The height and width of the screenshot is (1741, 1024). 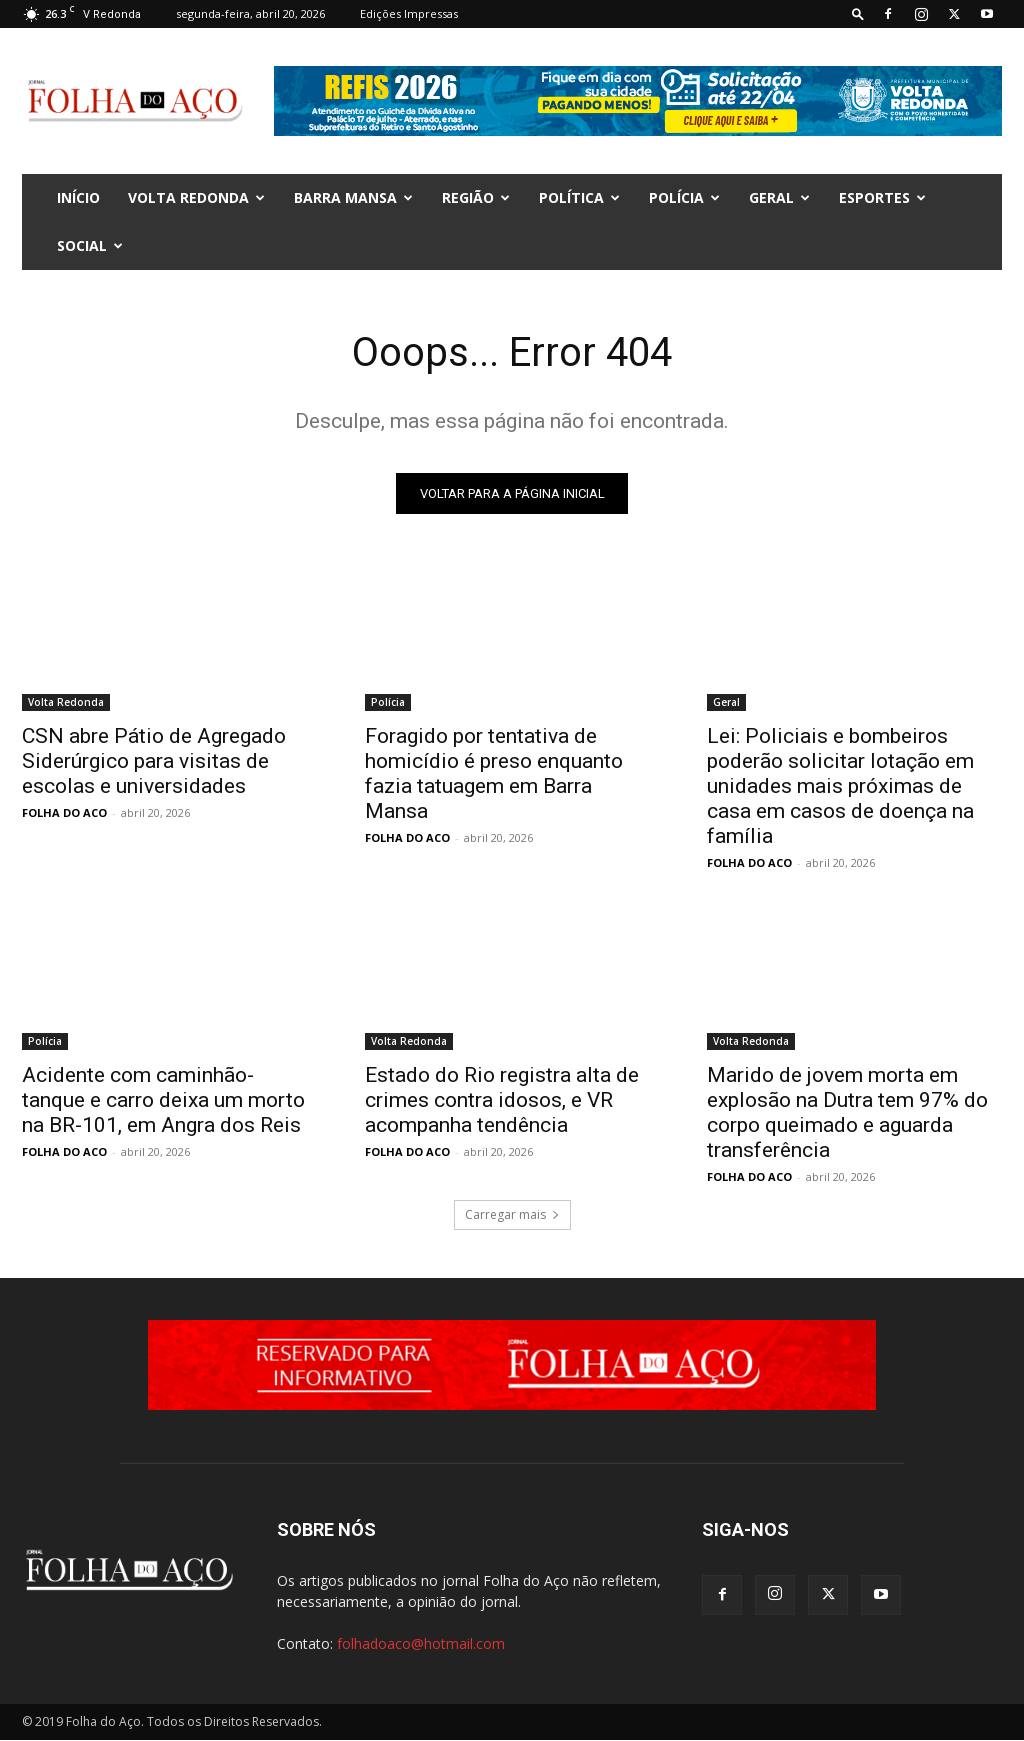 What do you see at coordinates (579, 197) in the screenshot?
I see `Política` at bounding box center [579, 197].